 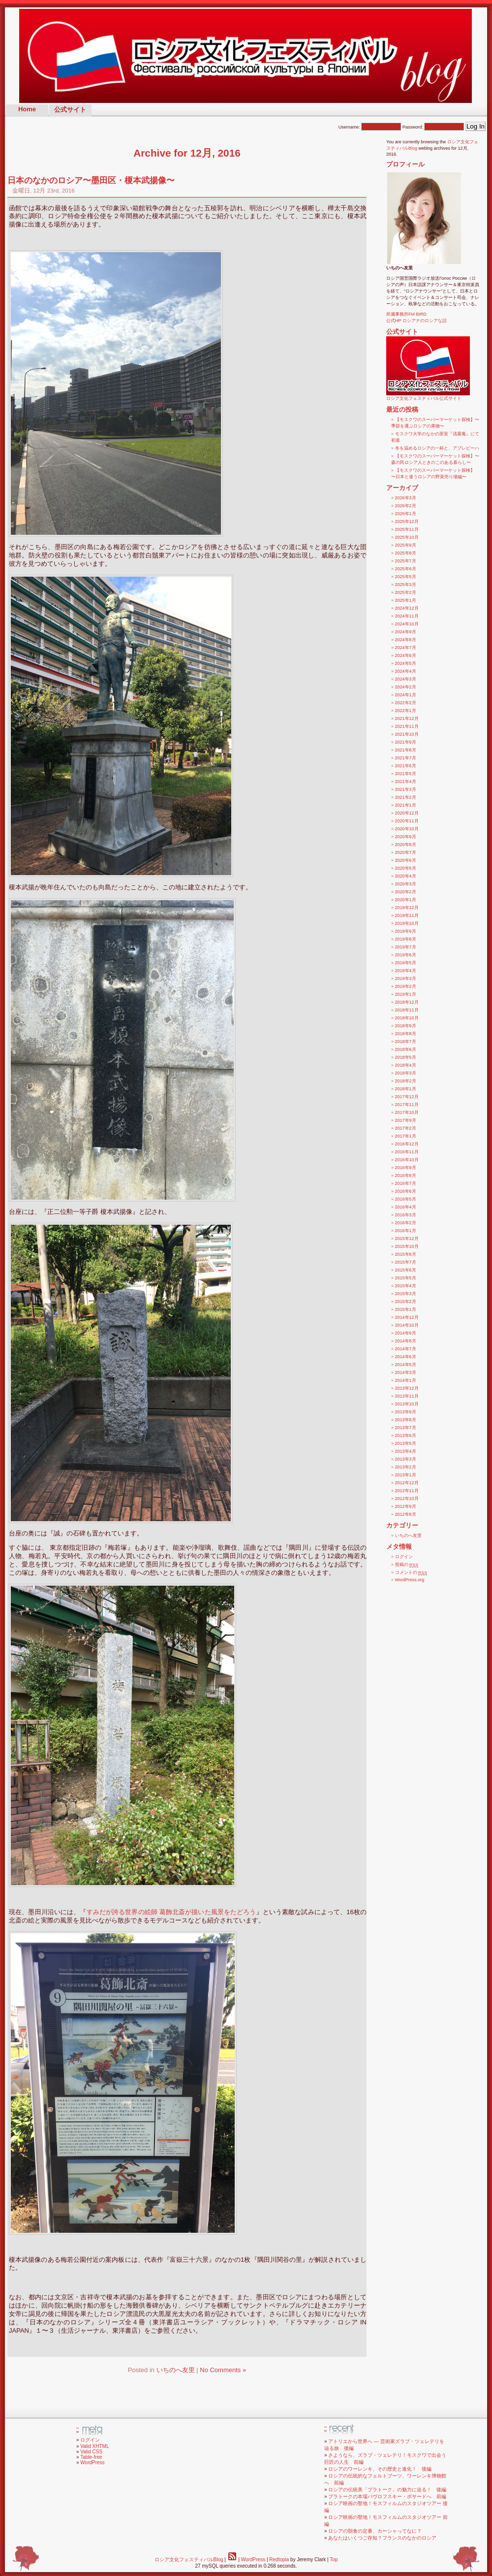 What do you see at coordinates (375, 2531) in the screenshot?
I see `ロシアの朝食の定番、カーシャってなに？` at bounding box center [375, 2531].